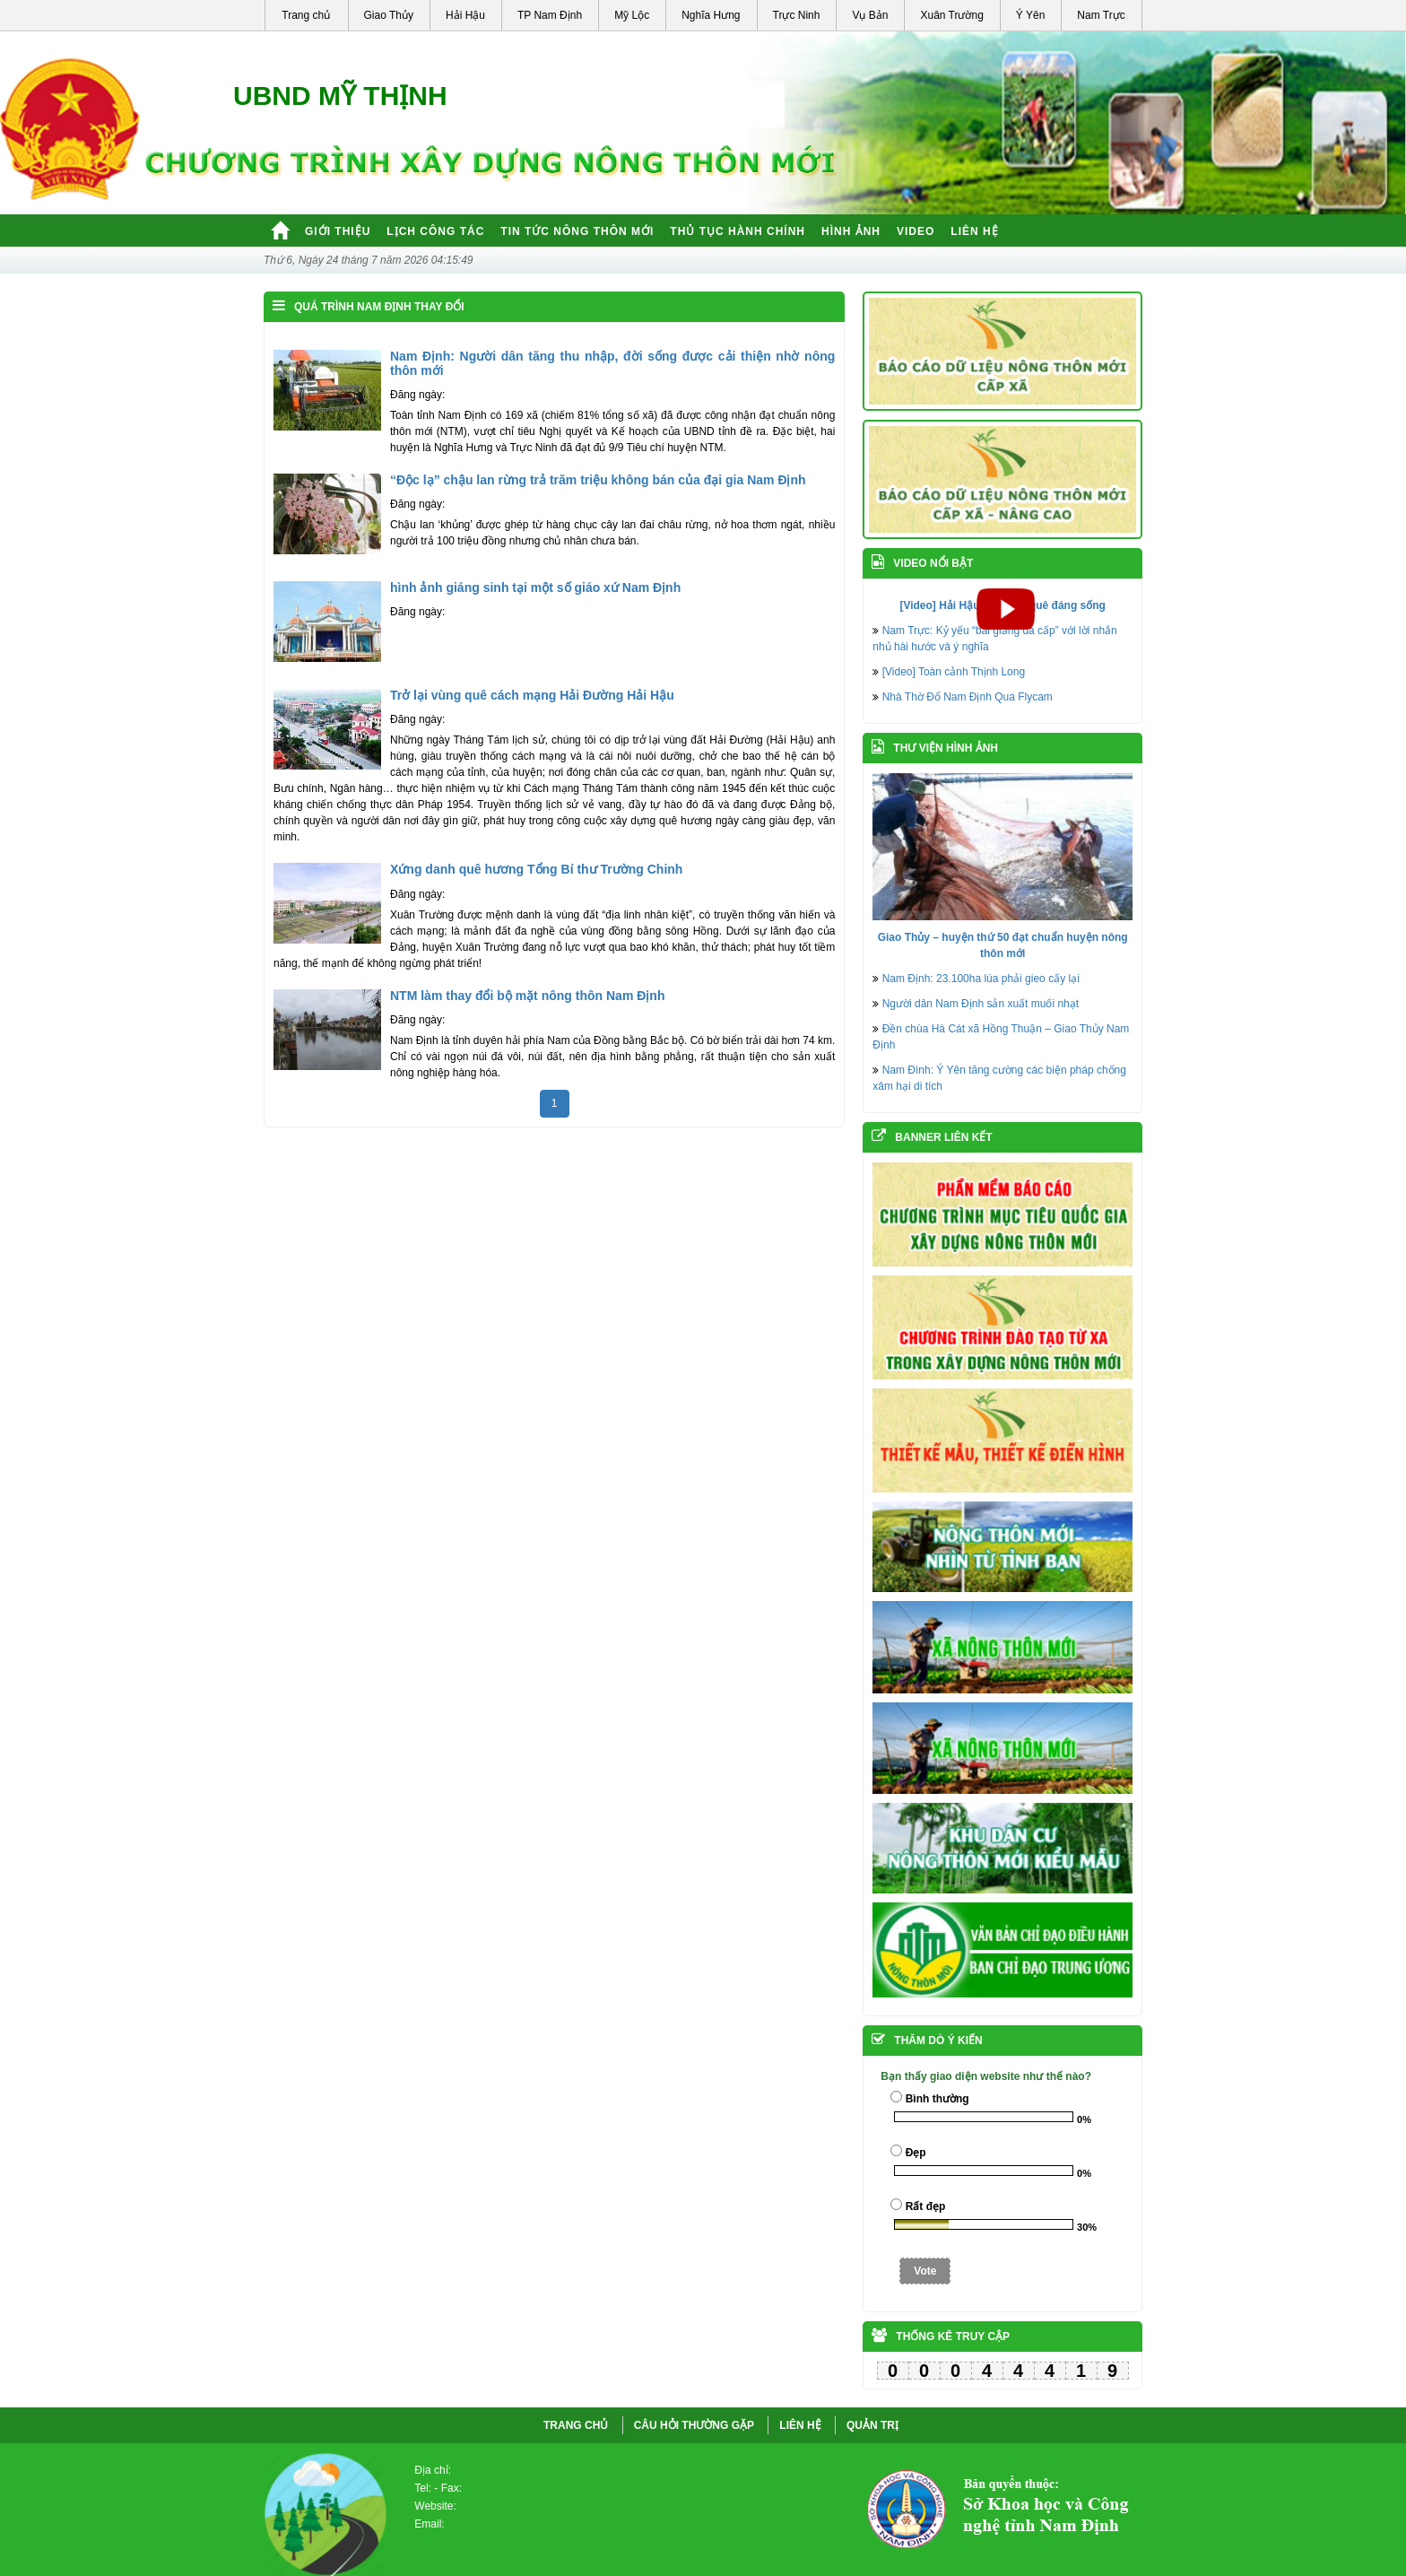 This screenshot has width=1406, height=2576. What do you see at coordinates (980, 1003) in the screenshot?
I see `Người dân Nam Định sản xuất muối nhạt` at bounding box center [980, 1003].